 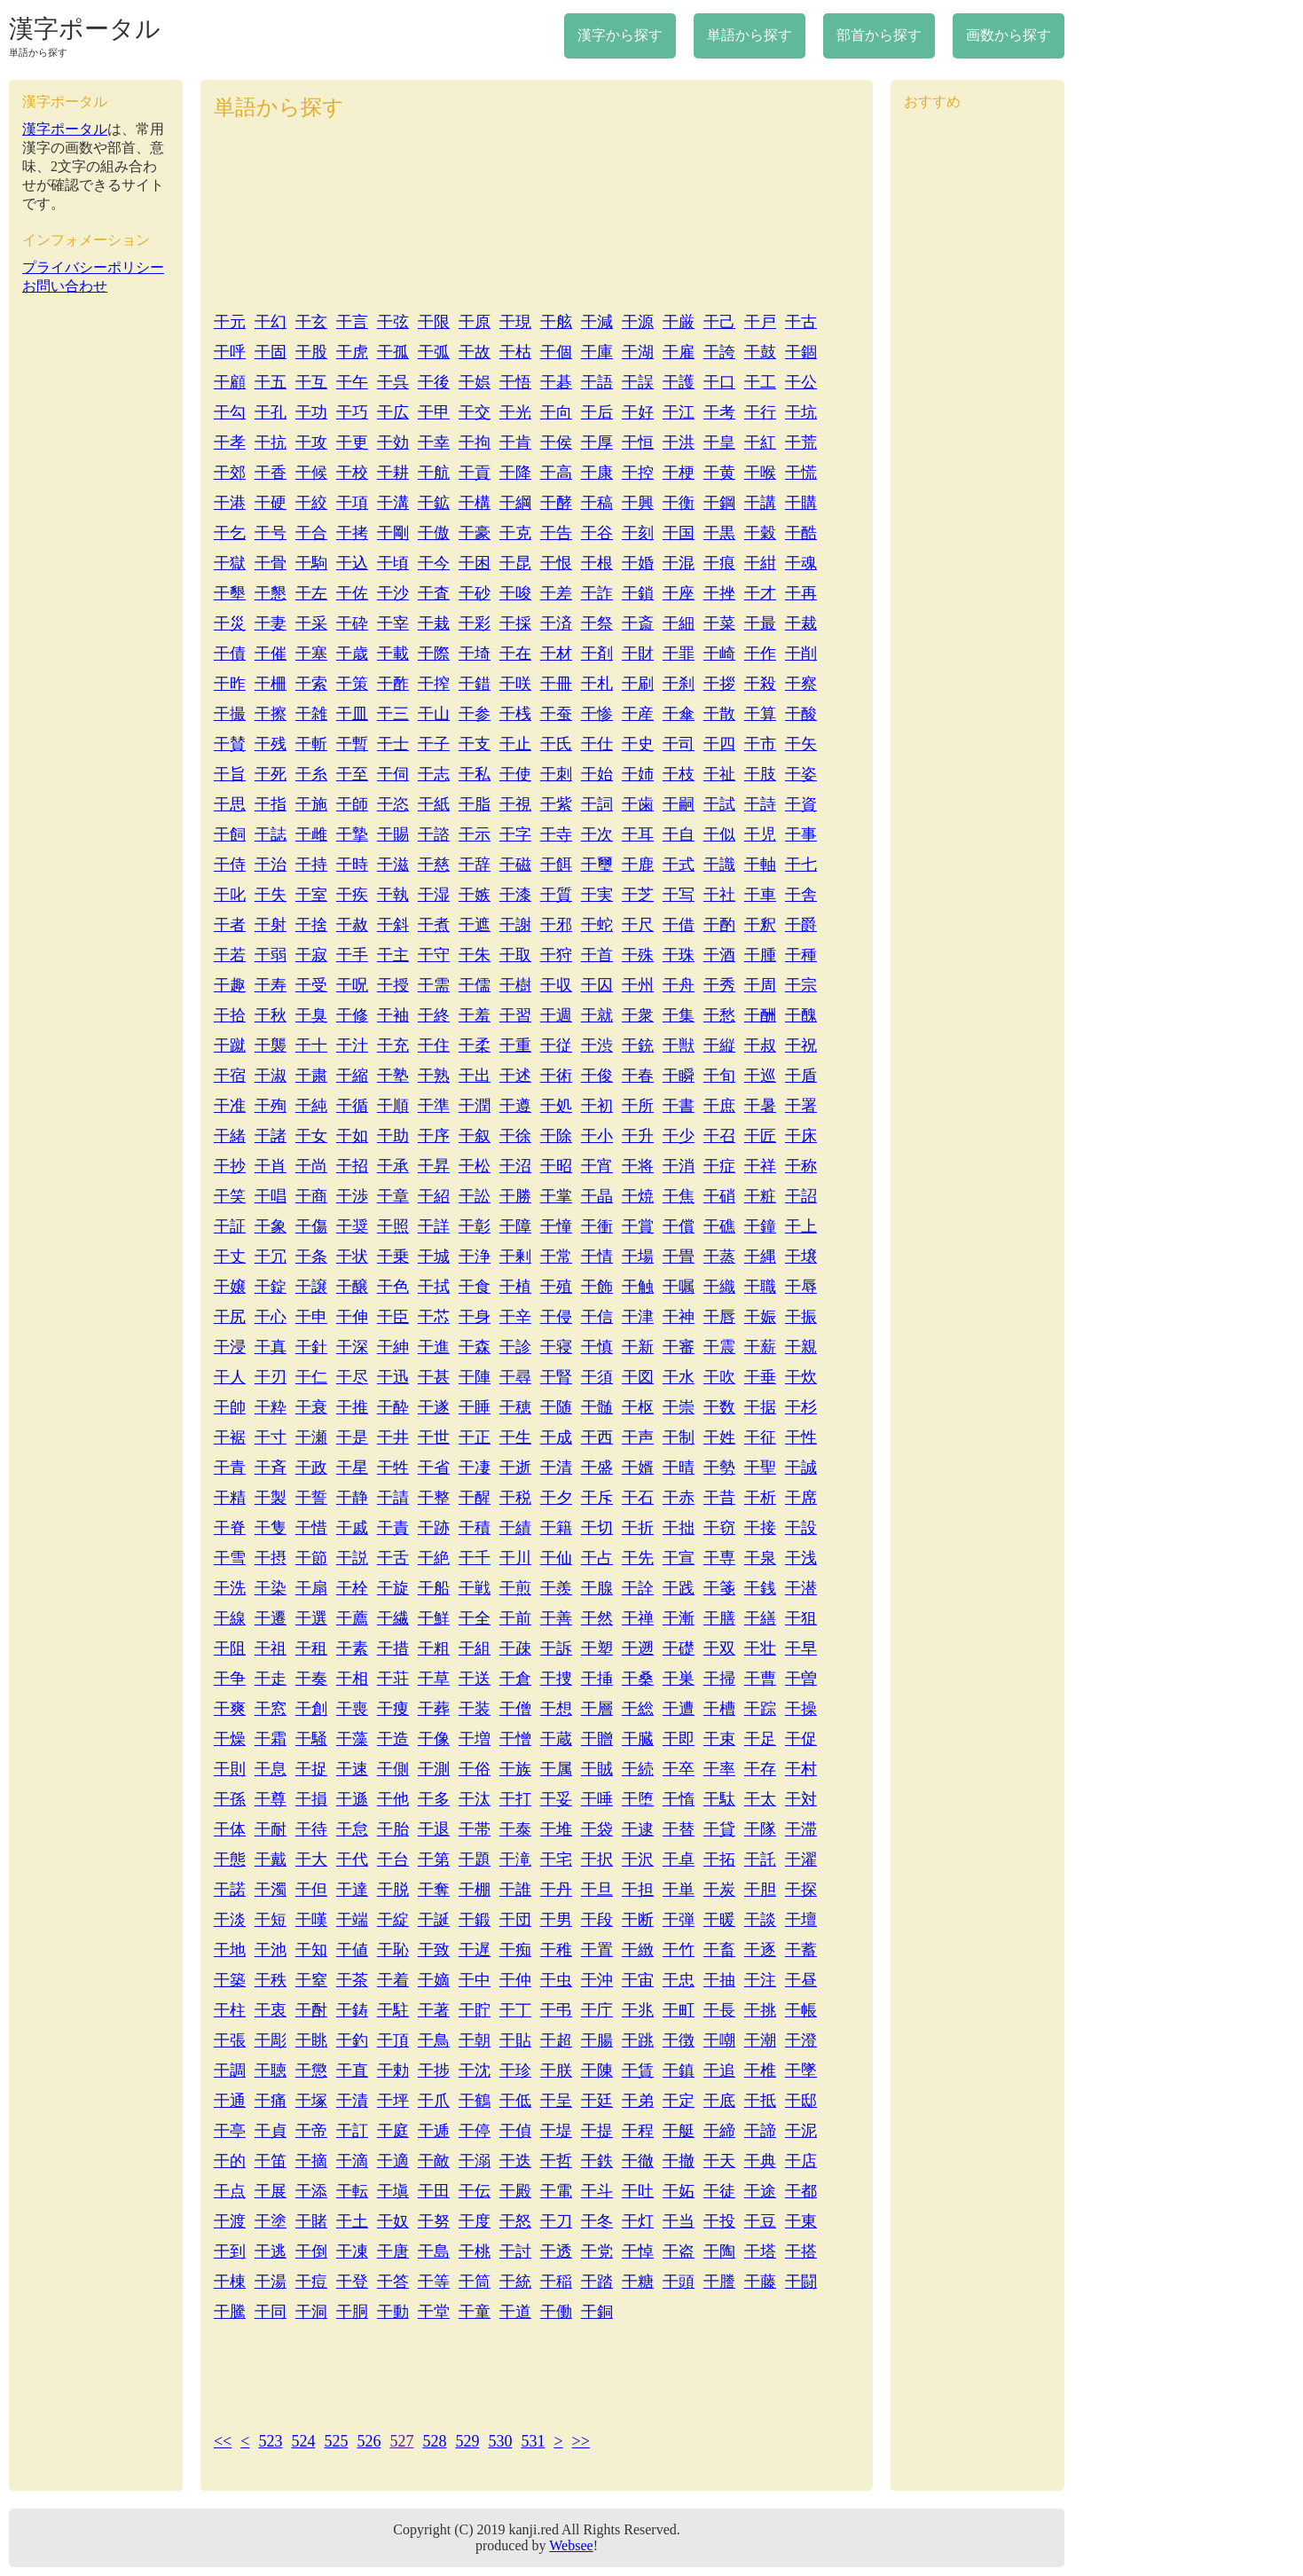 I want to click on 干都, so click(x=801, y=2191).